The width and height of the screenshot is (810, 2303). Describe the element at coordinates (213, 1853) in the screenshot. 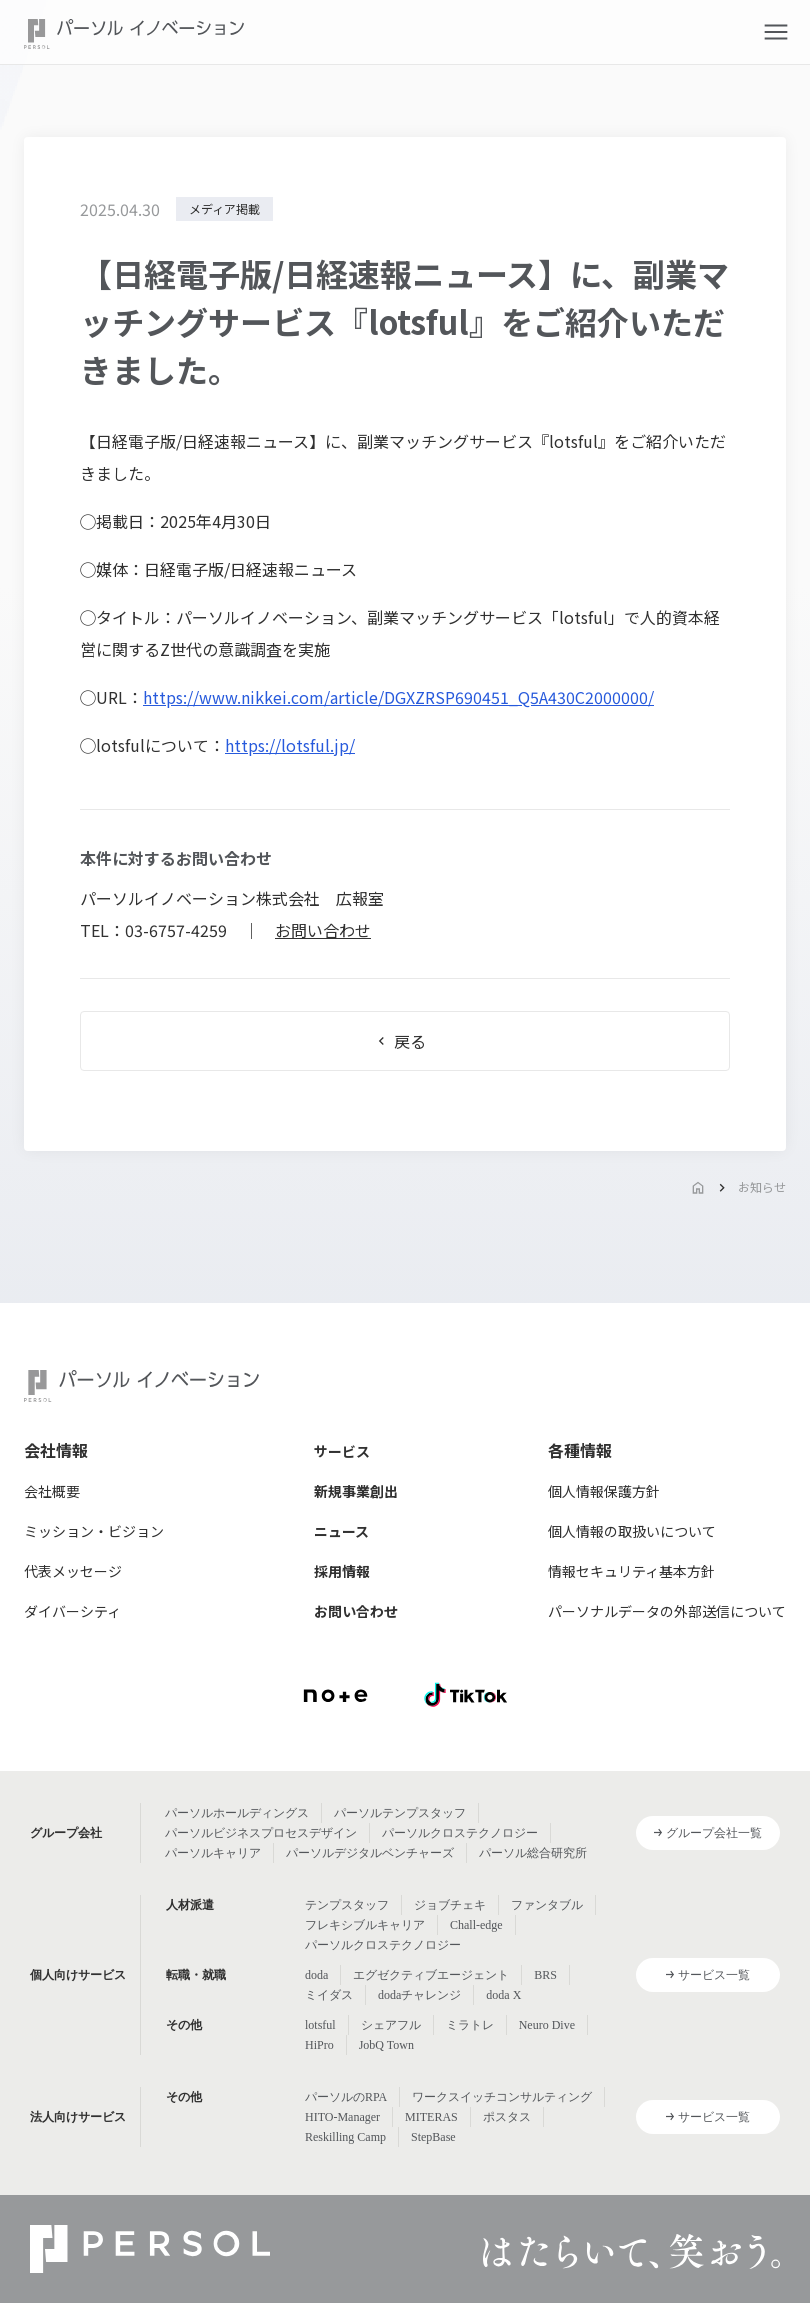

I see `パーソルキャリア` at that location.